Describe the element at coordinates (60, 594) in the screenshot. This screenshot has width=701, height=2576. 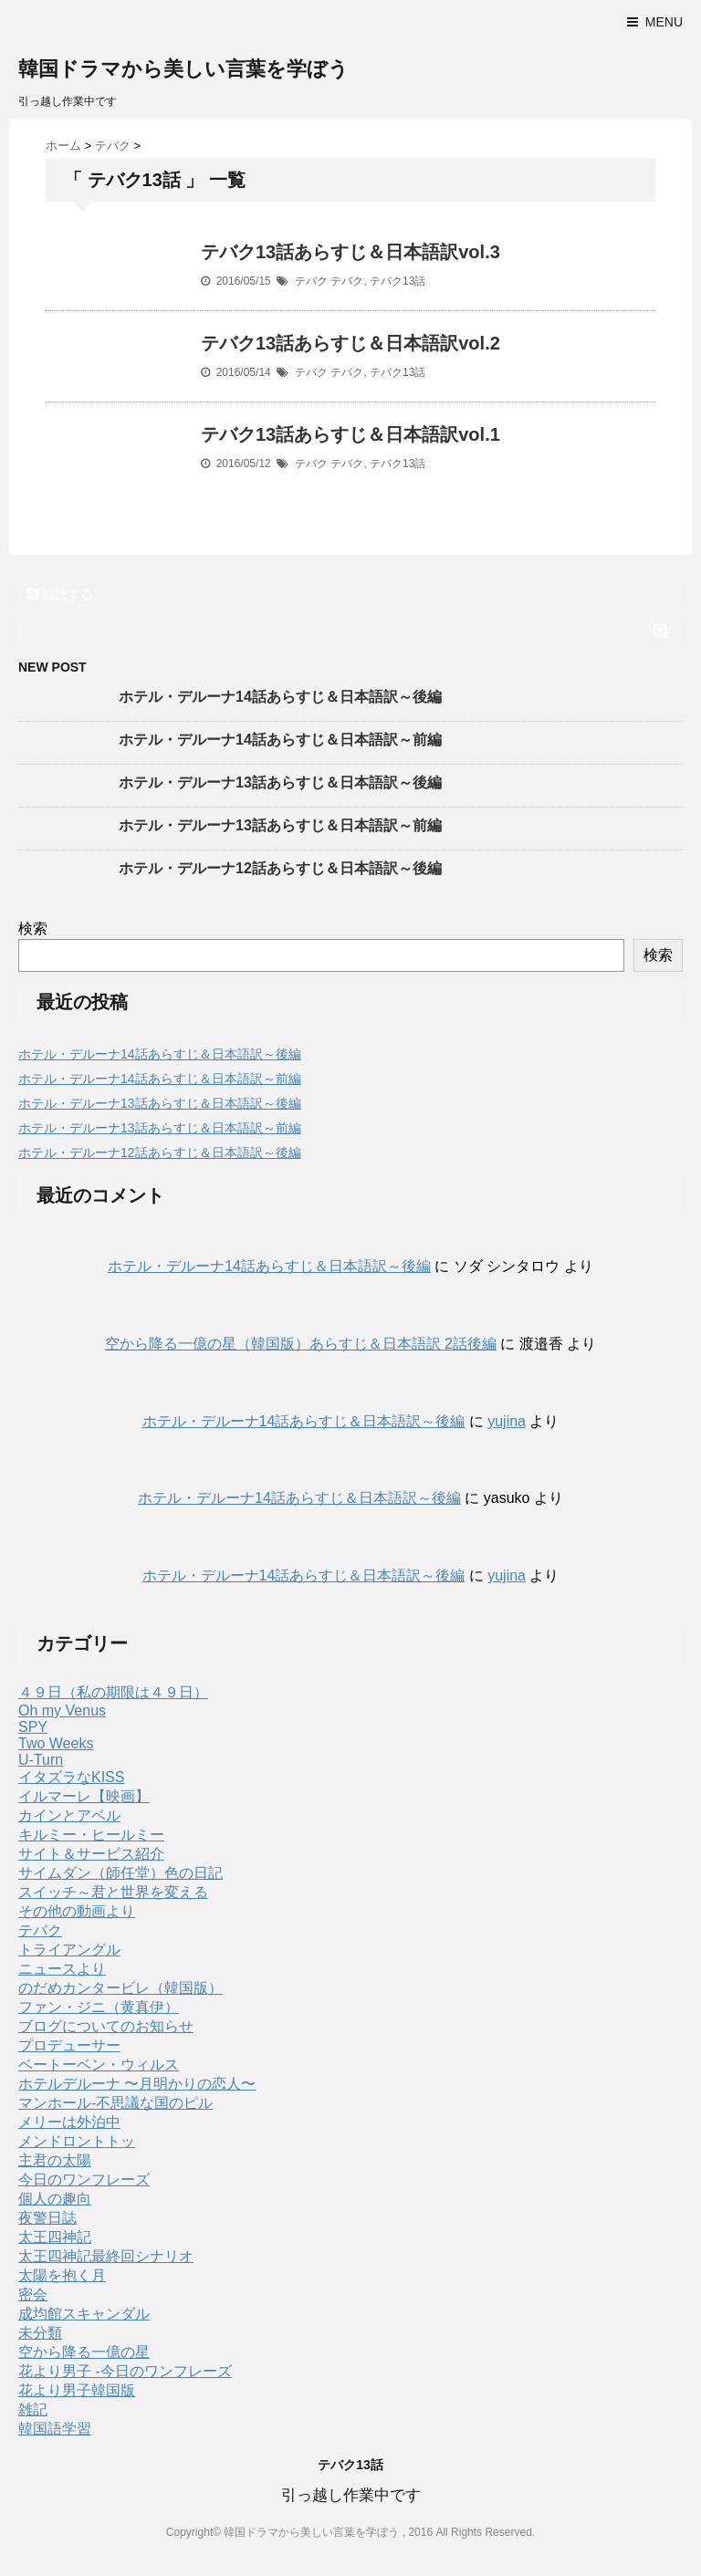
I see `購読する` at that location.